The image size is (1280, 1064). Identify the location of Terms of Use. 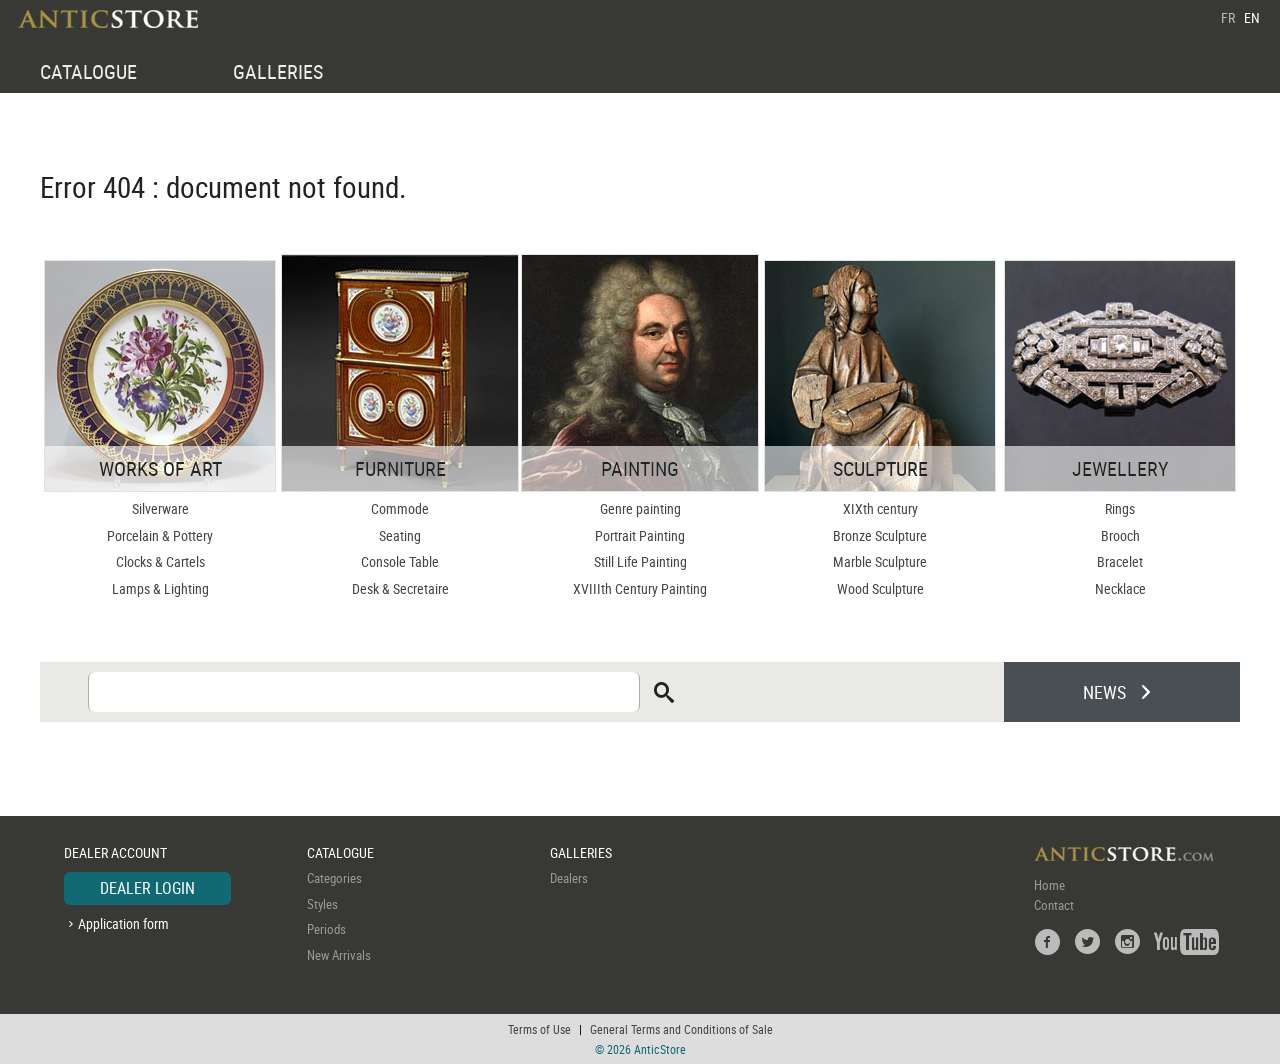
(539, 1029).